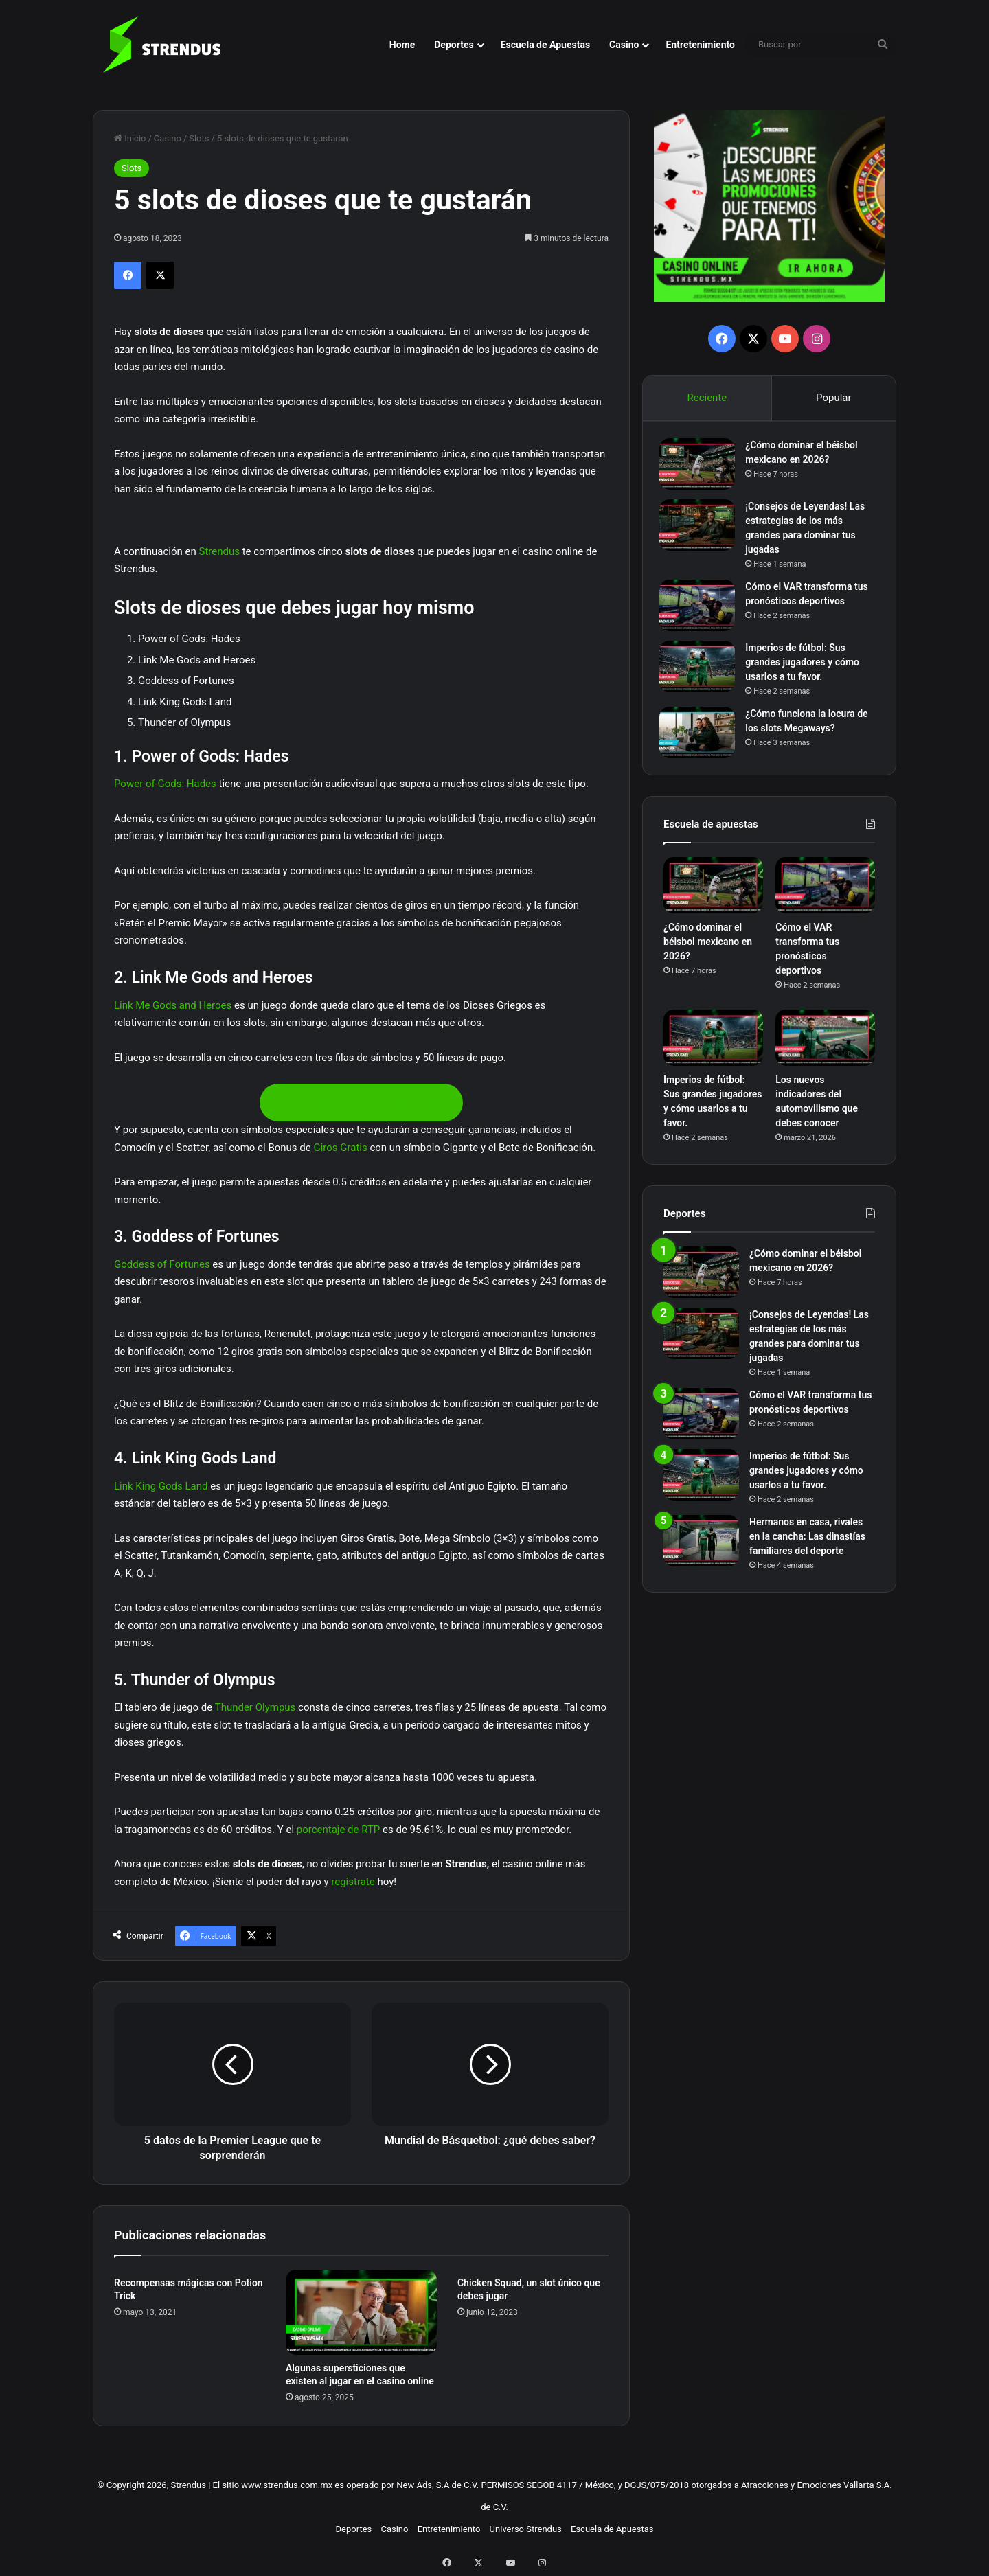 This screenshot has width=989, height=2576. What do you see at coordinates (707, 397) in the screenshot?
I see `Reciente` at bounding box center [707, 397].